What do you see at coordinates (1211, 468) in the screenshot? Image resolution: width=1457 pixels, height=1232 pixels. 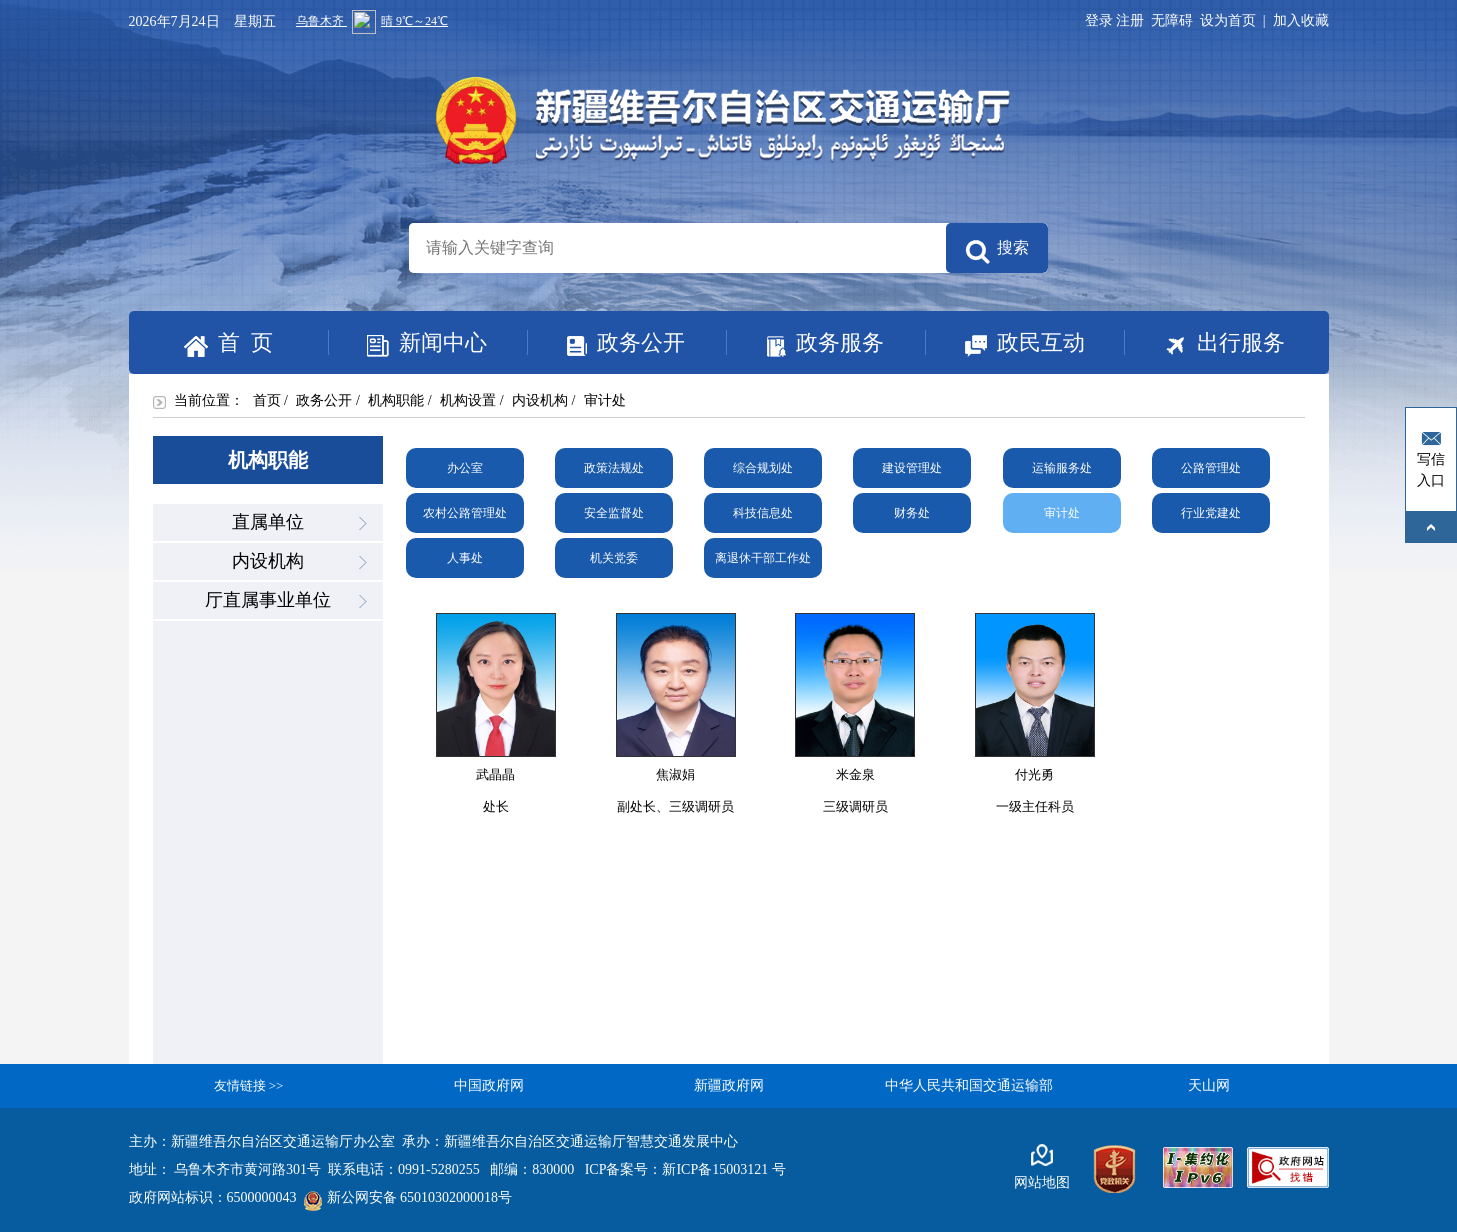 I see `公路管理处` at bounding box center [1211, 468].